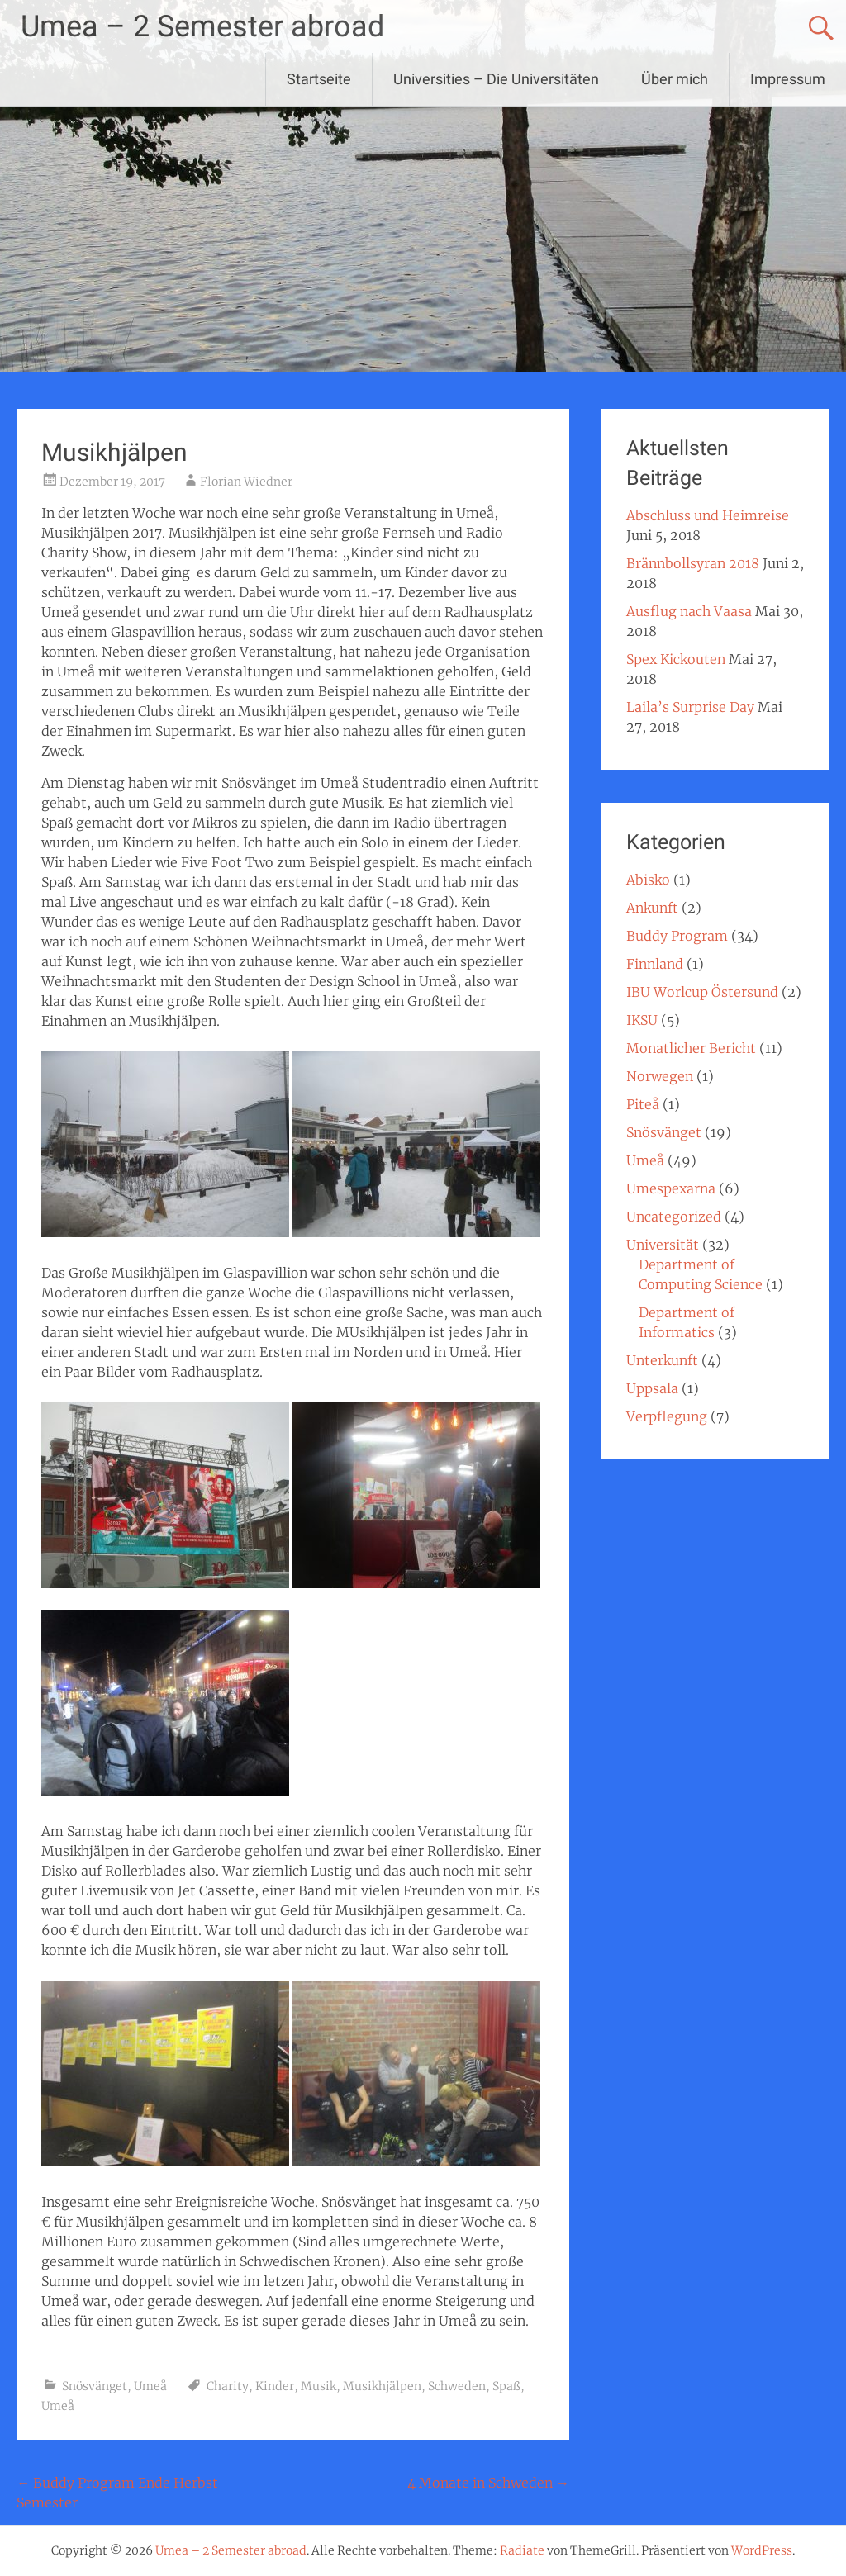  I want to click on Uncategorized, so click(673, 1216).